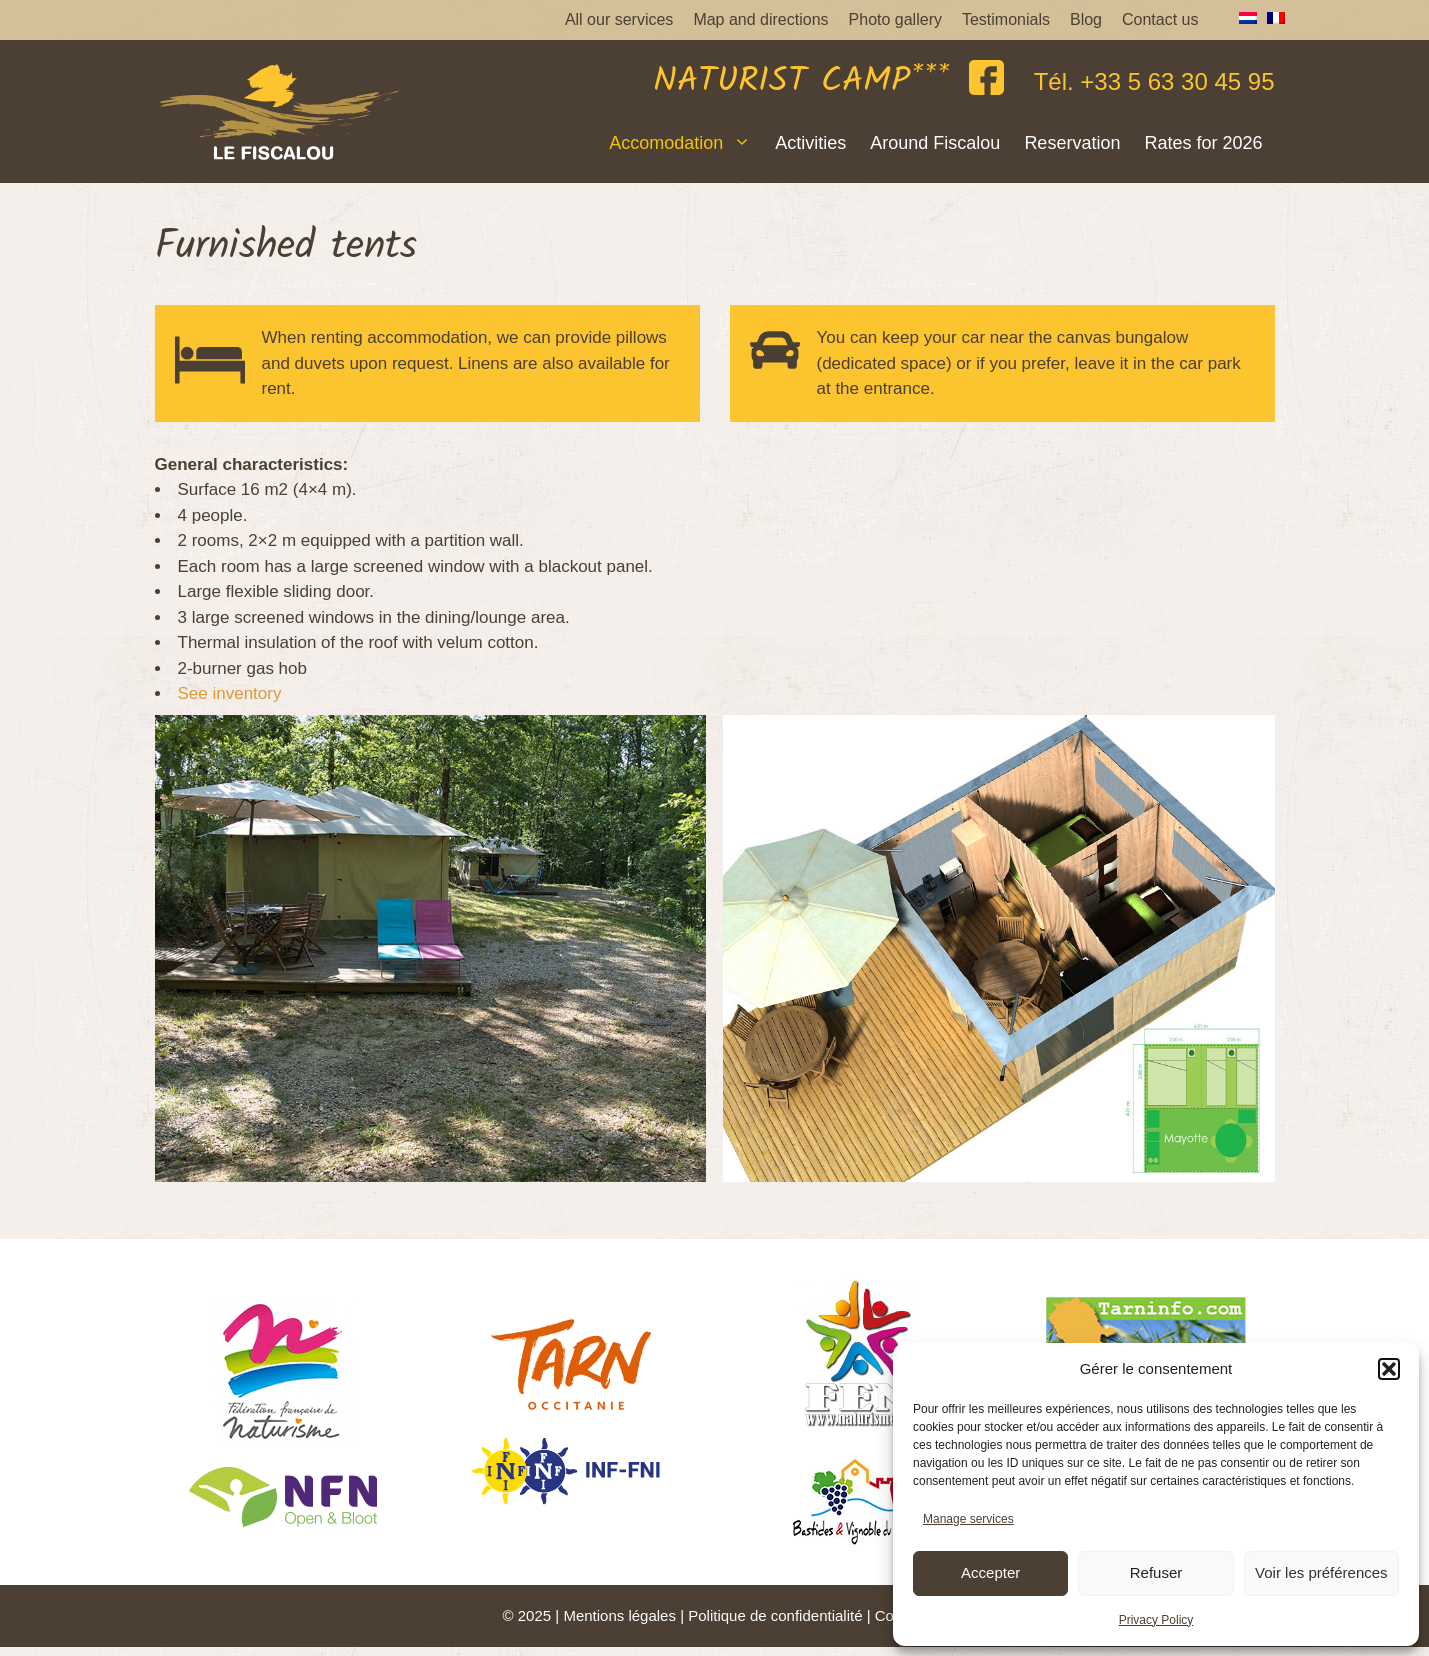 This screenshot has width=1429, height=1656. I want to click on Reservation, so click(1072, 143).